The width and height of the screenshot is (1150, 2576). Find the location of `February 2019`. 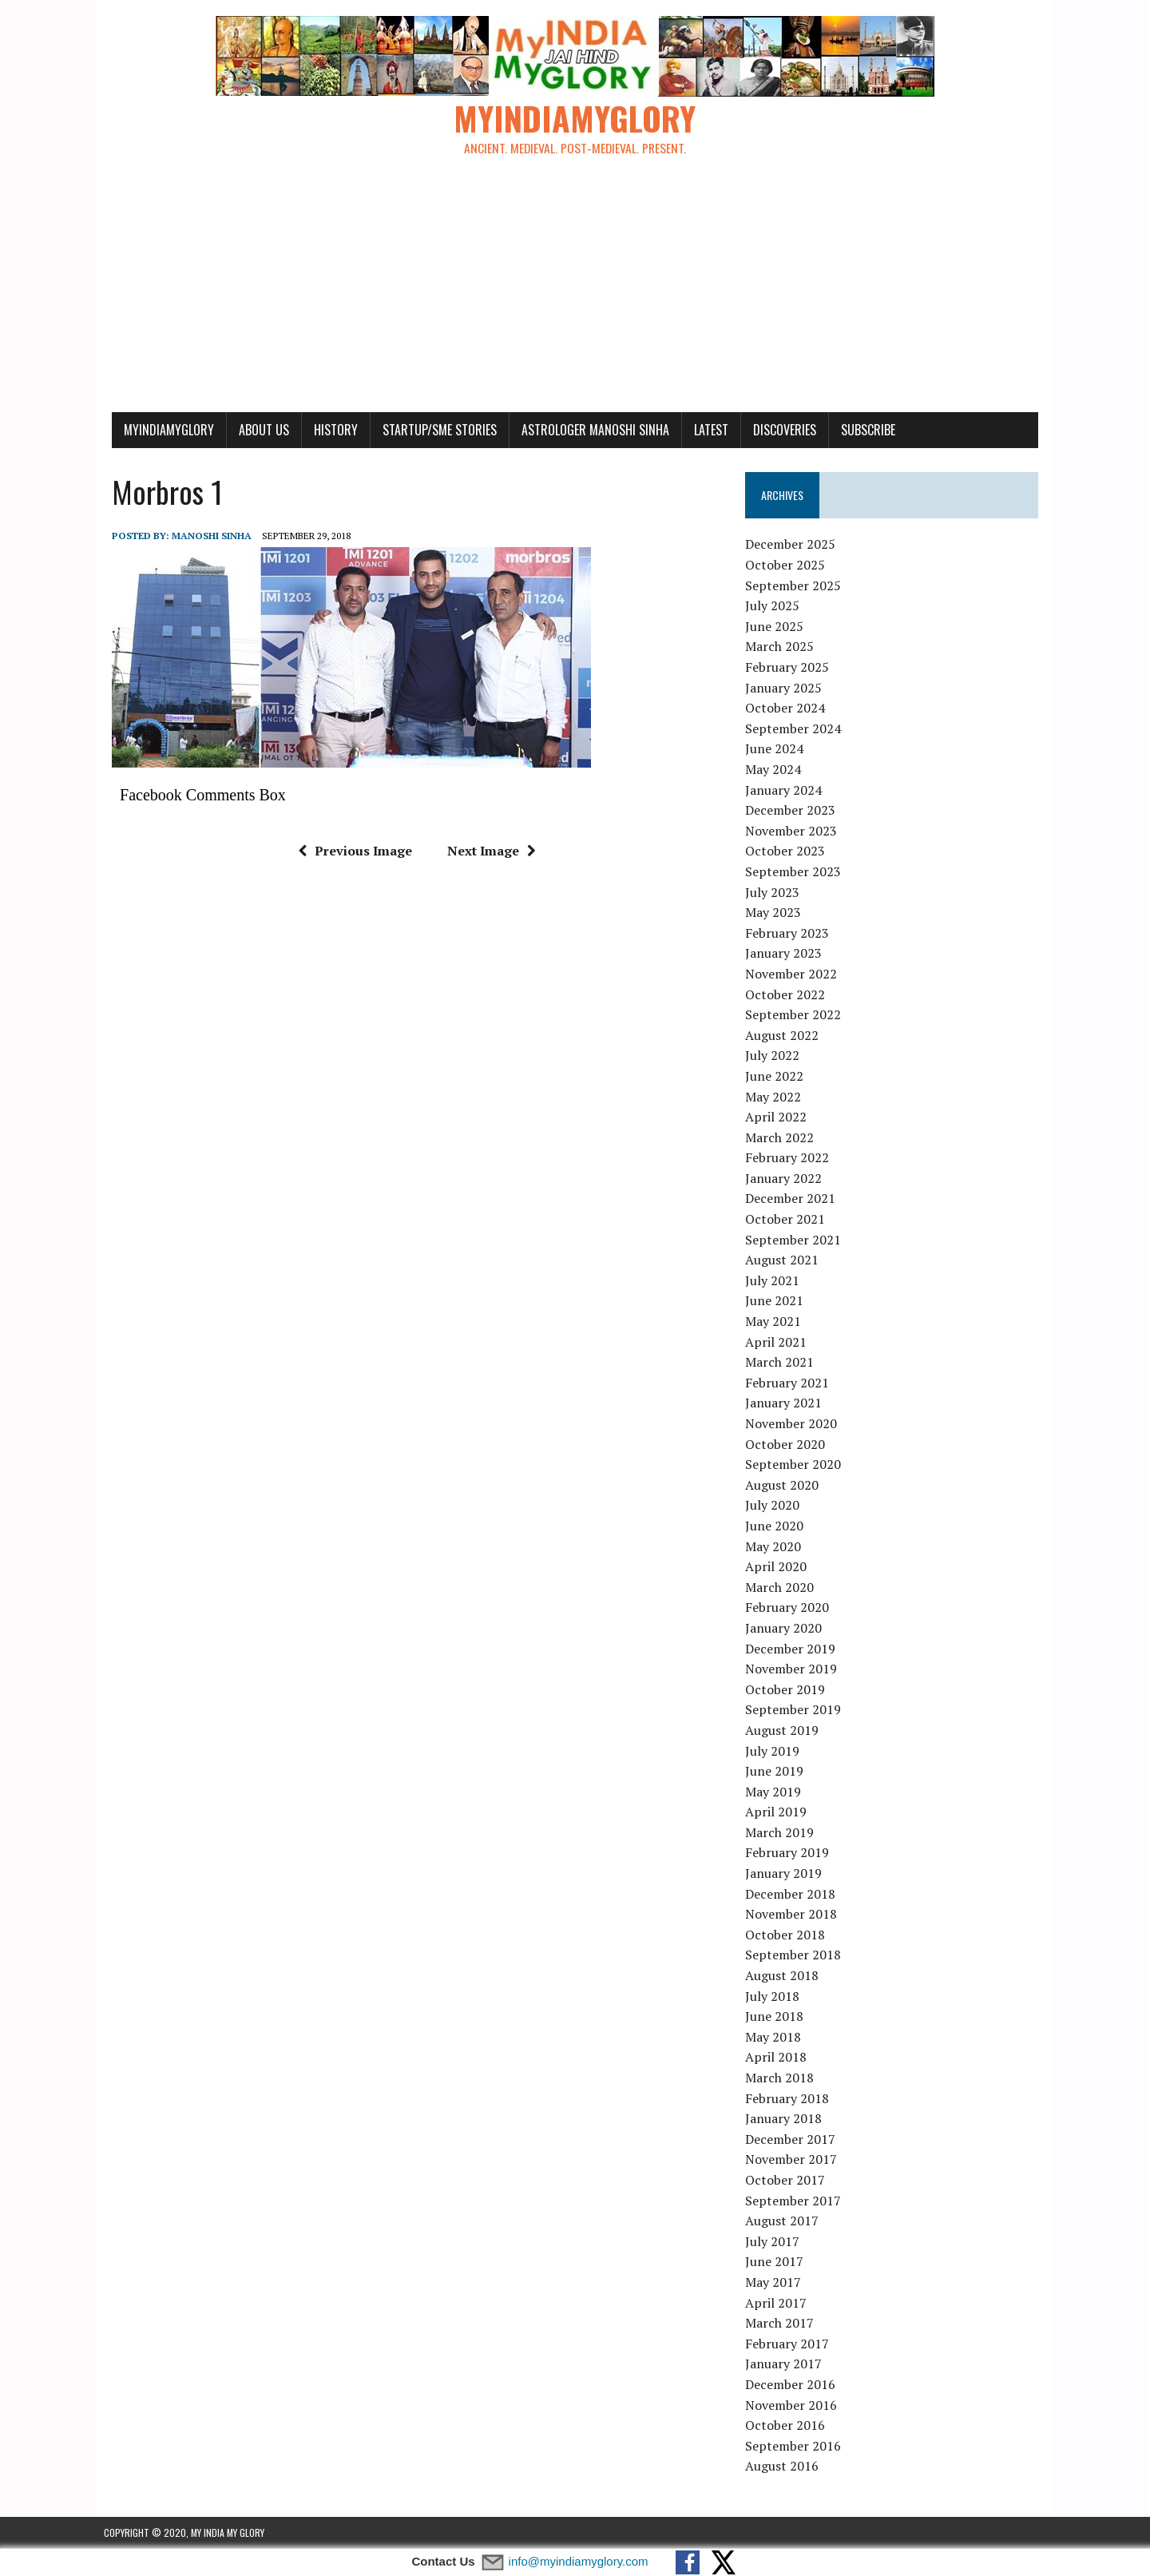

February 2019 is located at coordinates (789, 1853).